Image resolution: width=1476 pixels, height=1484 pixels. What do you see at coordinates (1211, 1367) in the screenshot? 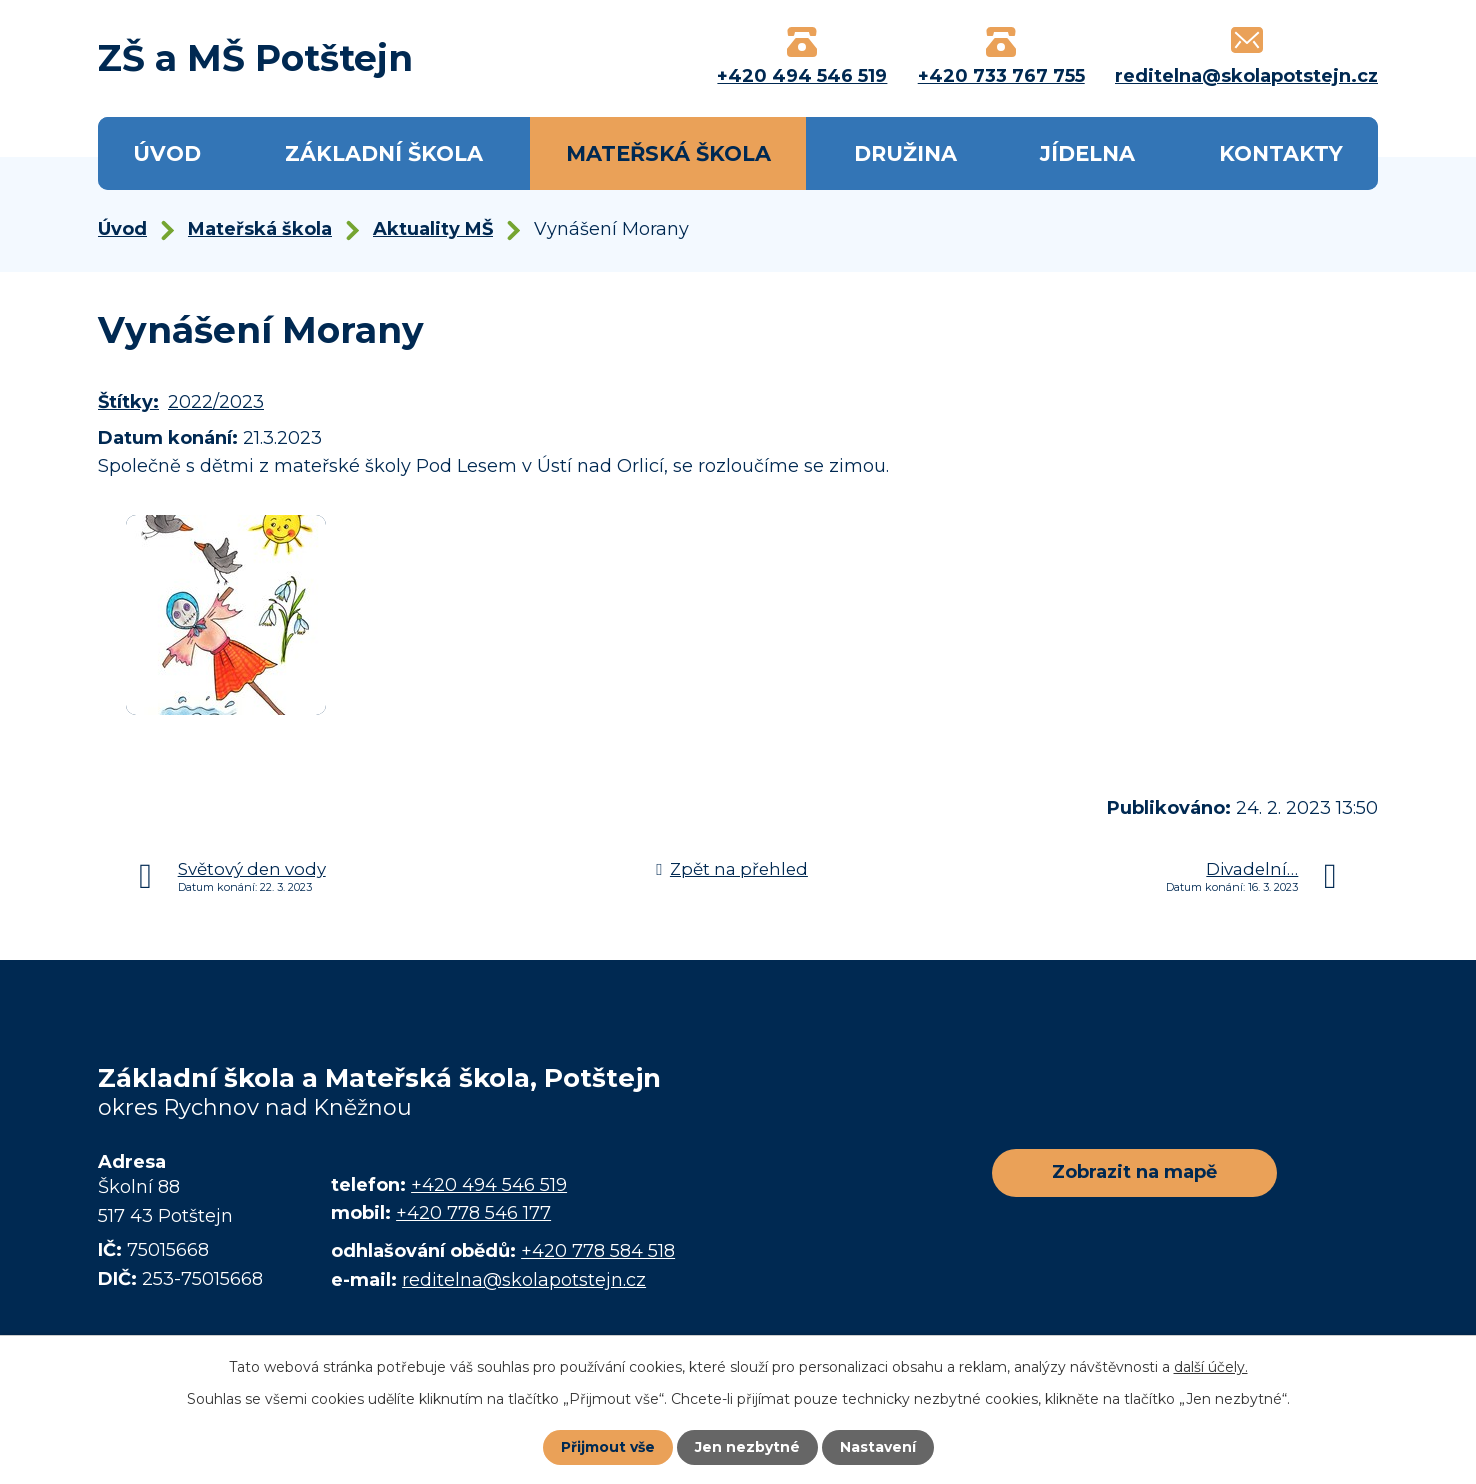
I see `další účely.` at bounding box center [1211, 1367].